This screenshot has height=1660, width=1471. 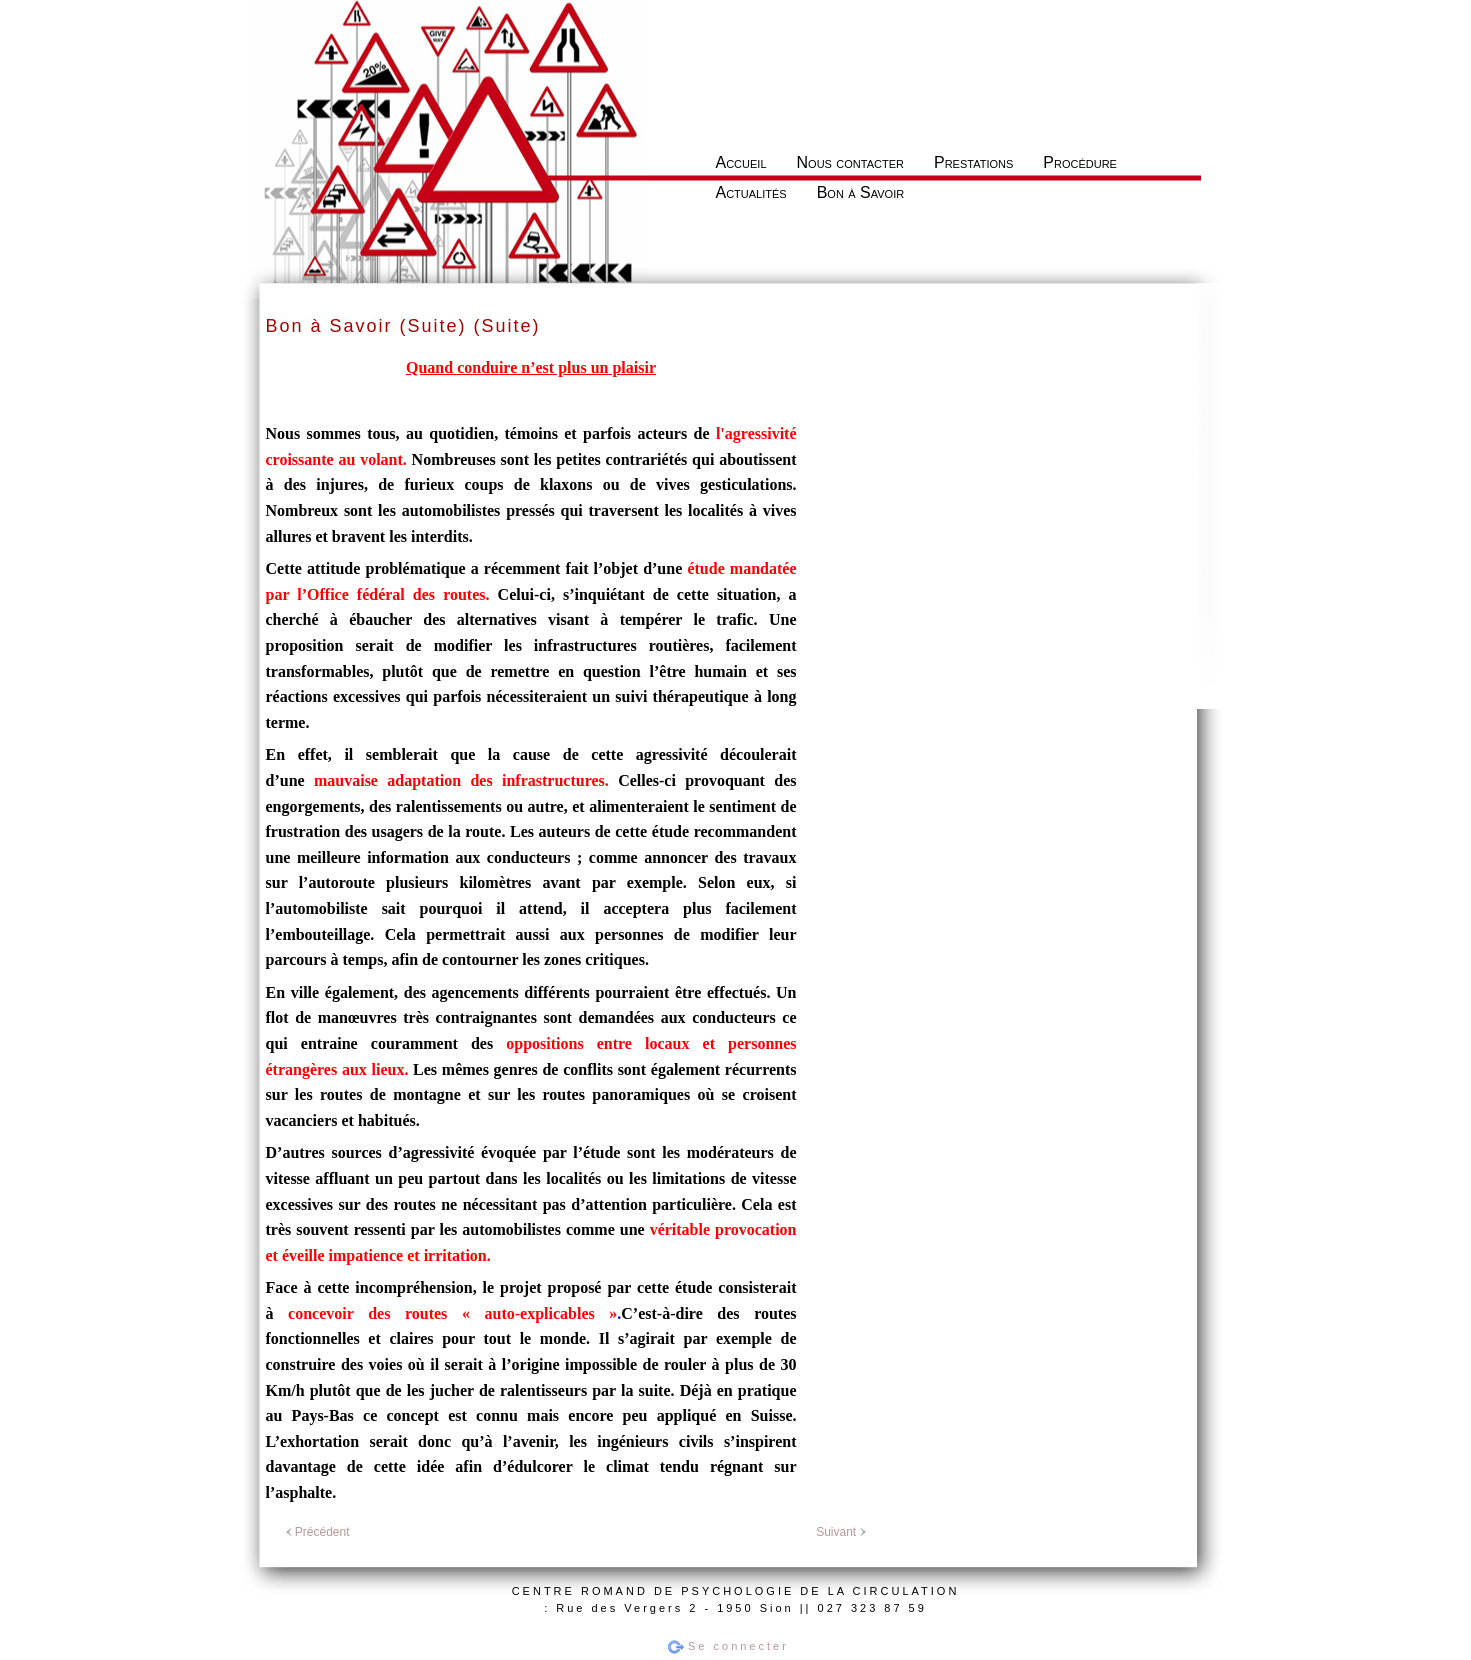 I want to click on Prestations, so click(x=973, y=162).